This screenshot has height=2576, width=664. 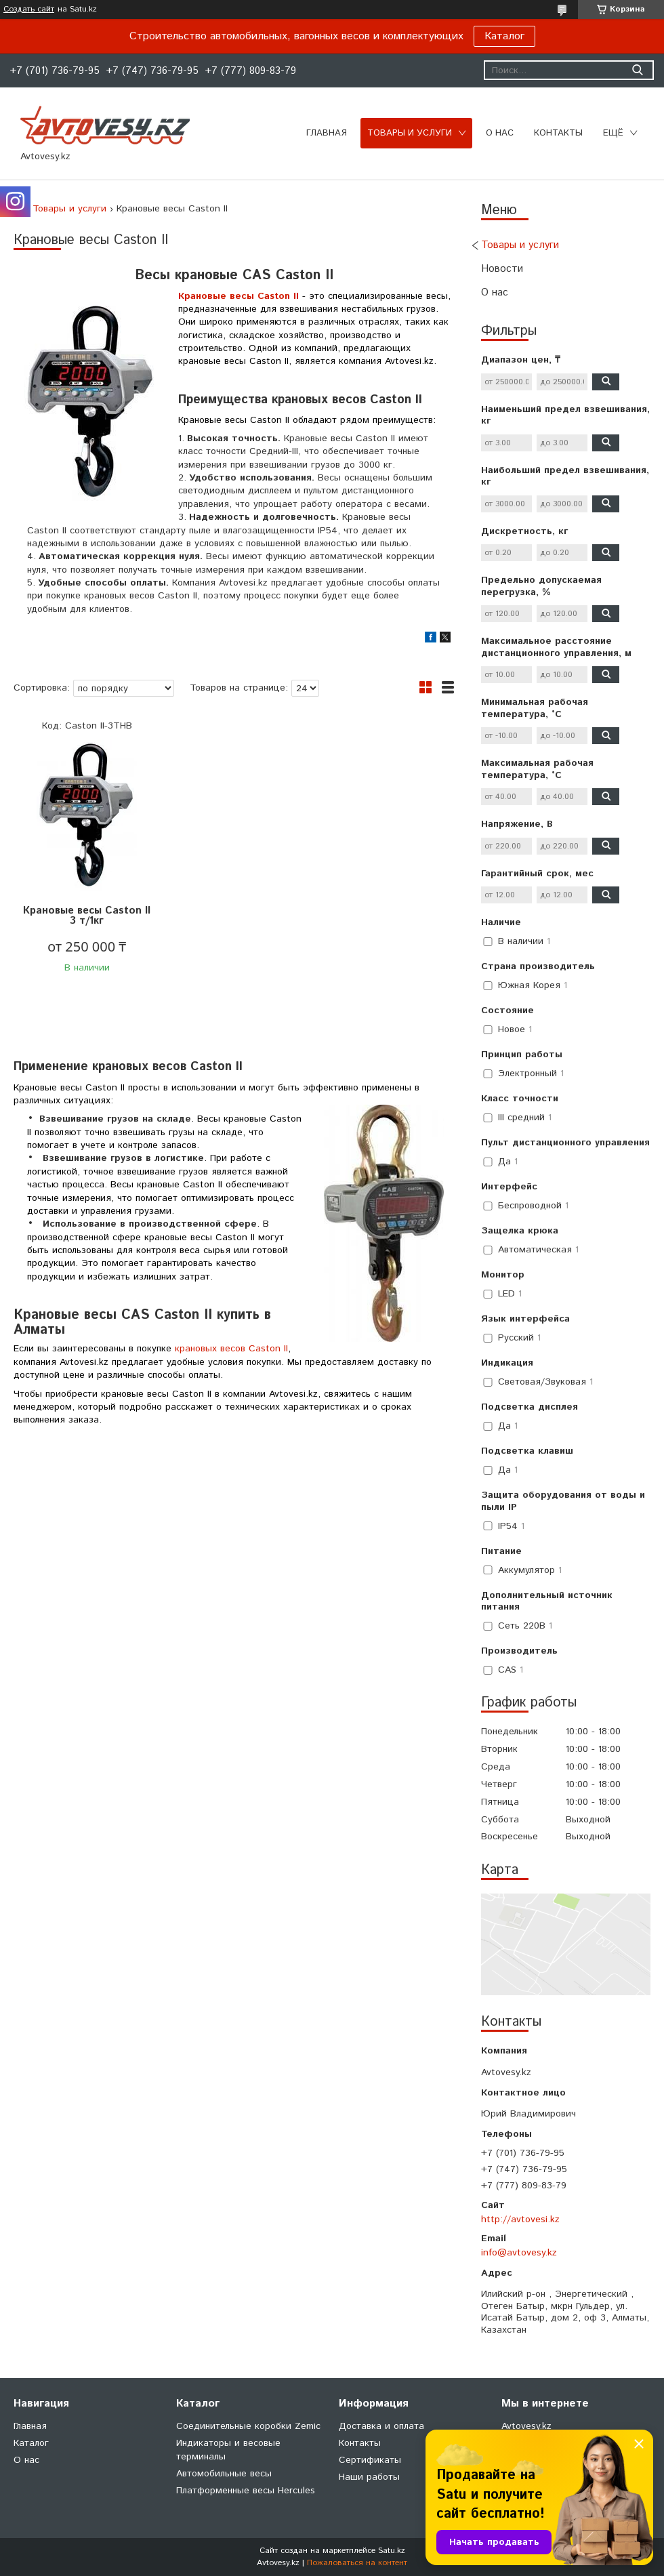 What do you see at coordinates (326, 133) in the screenshot?
I see `Главная` at bounding box center [326, 133].